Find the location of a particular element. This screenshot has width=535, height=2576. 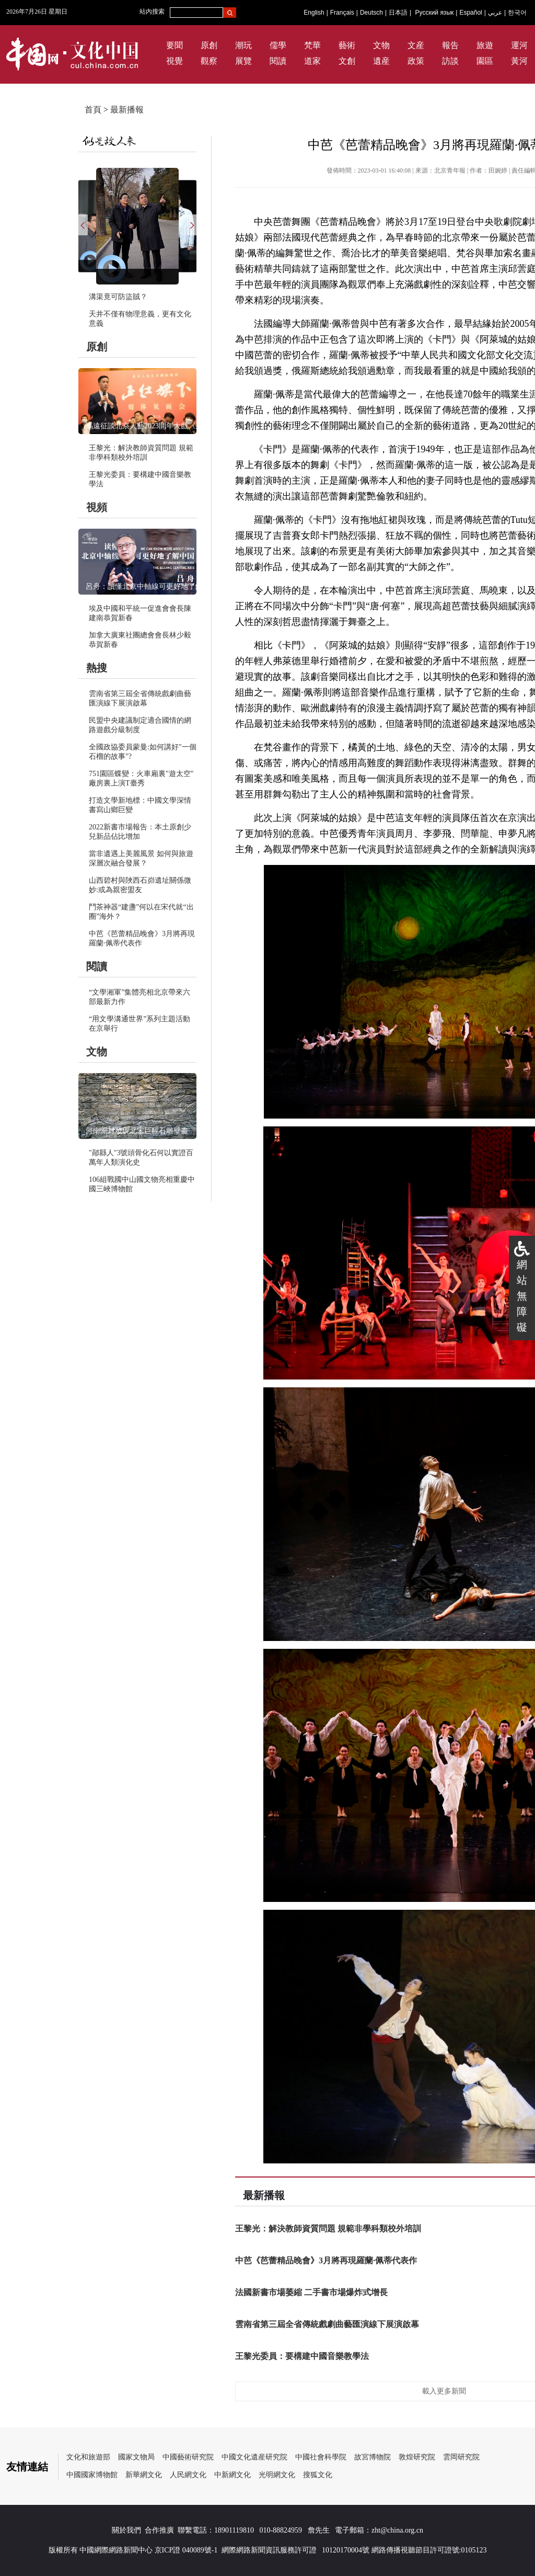

新華網文化 is located at coordinates (143, 2475).